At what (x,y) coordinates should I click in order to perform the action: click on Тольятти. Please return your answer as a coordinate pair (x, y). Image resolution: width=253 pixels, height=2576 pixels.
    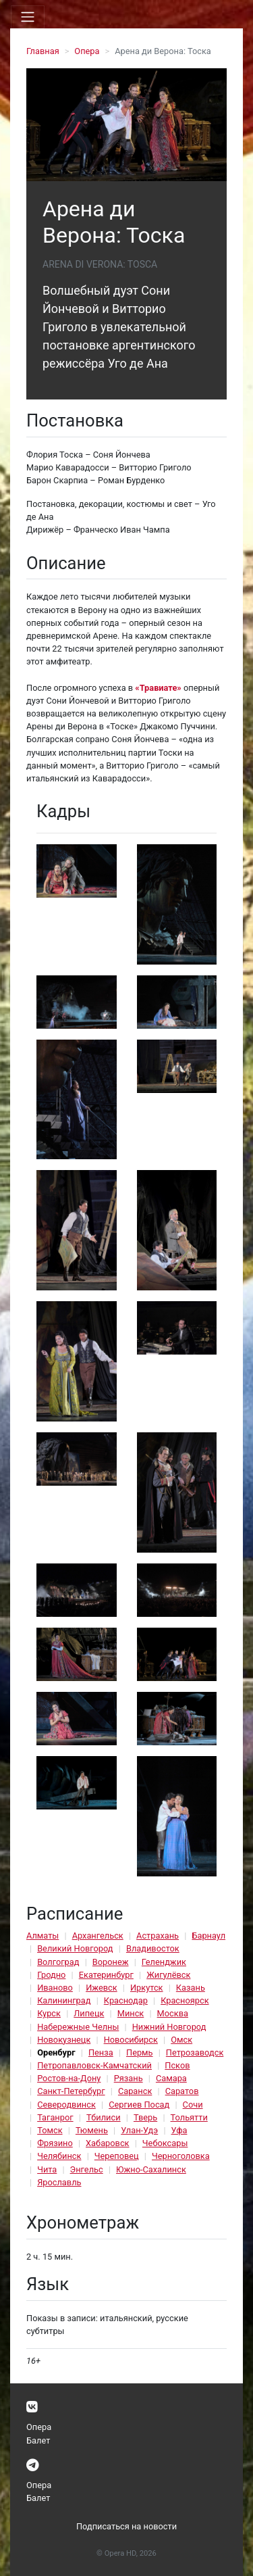
    Looking at the image, I should click on (189, 2117).